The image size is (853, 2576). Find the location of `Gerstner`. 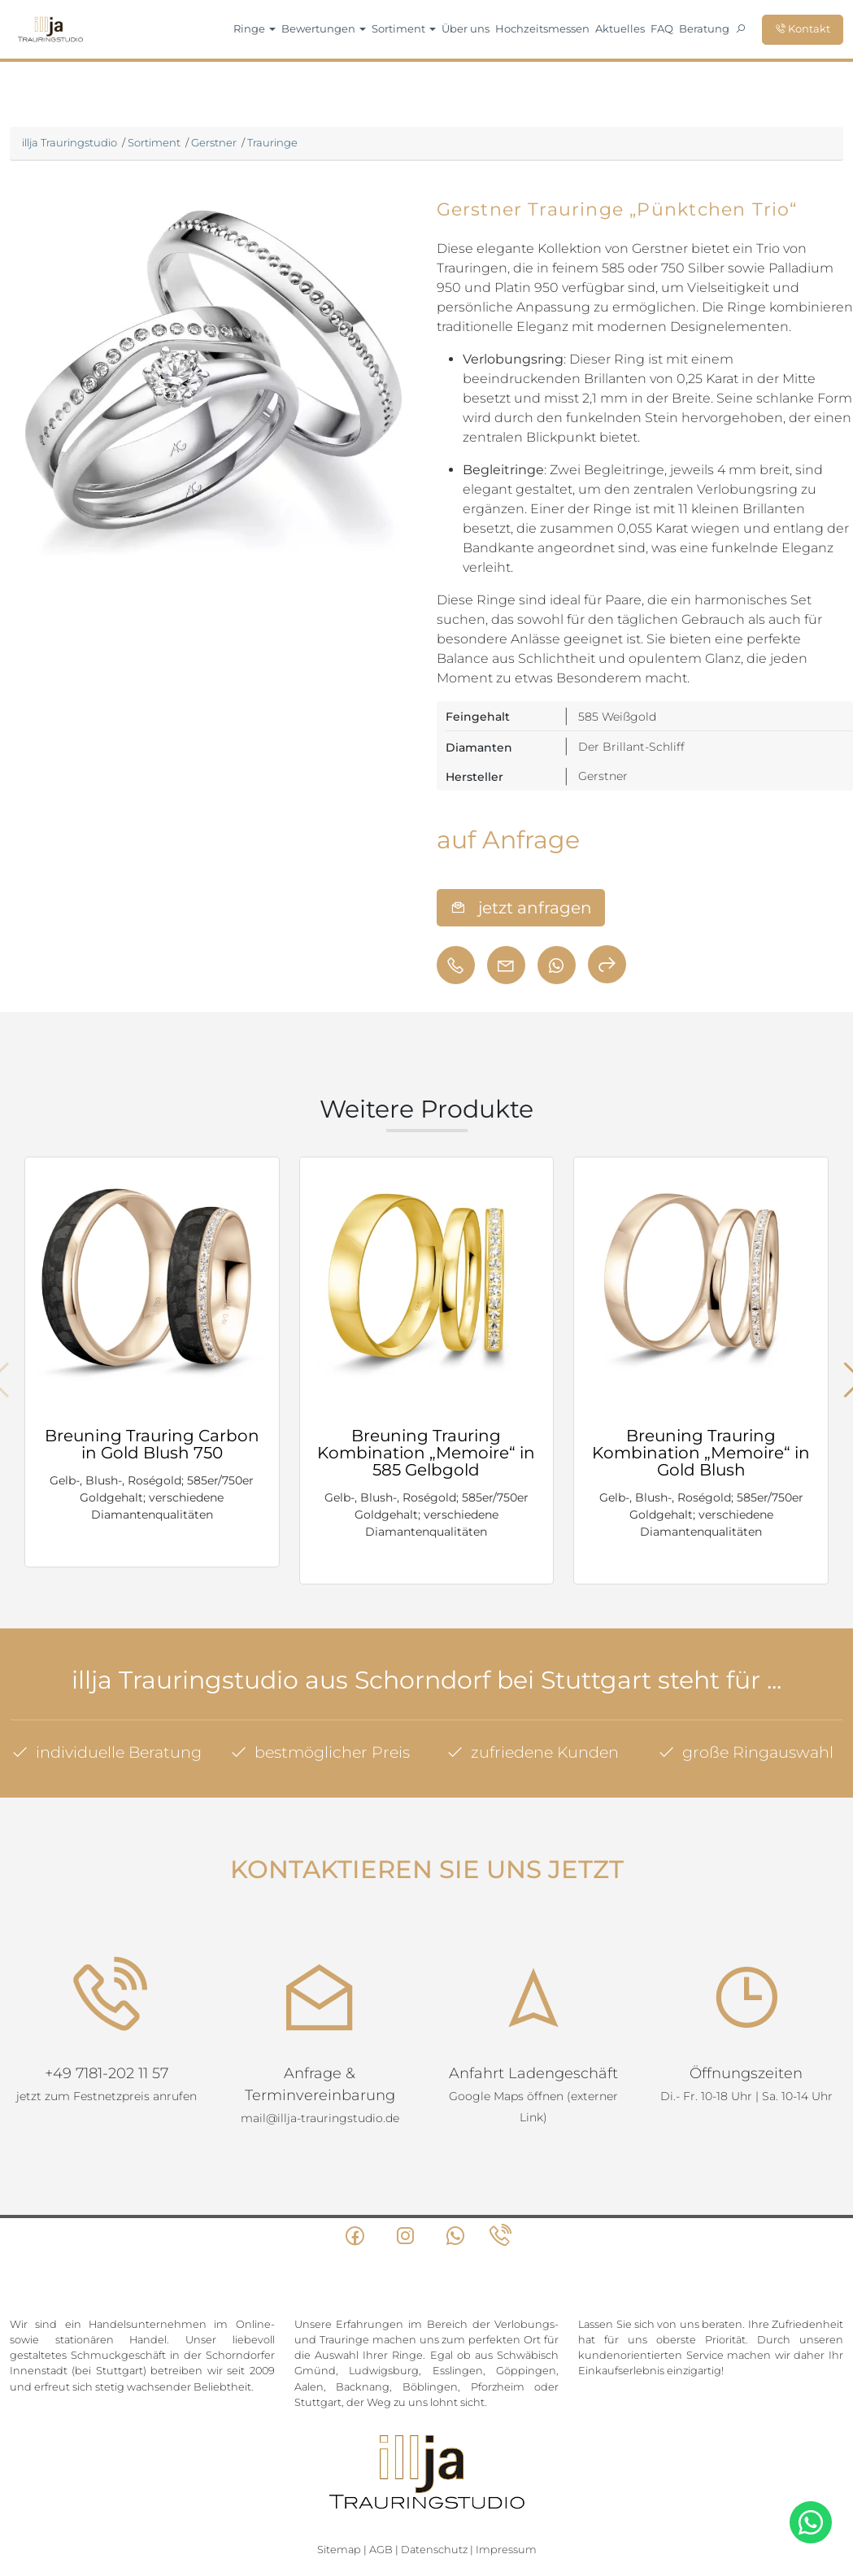

Gerstner is located at coordinates (214, 142).